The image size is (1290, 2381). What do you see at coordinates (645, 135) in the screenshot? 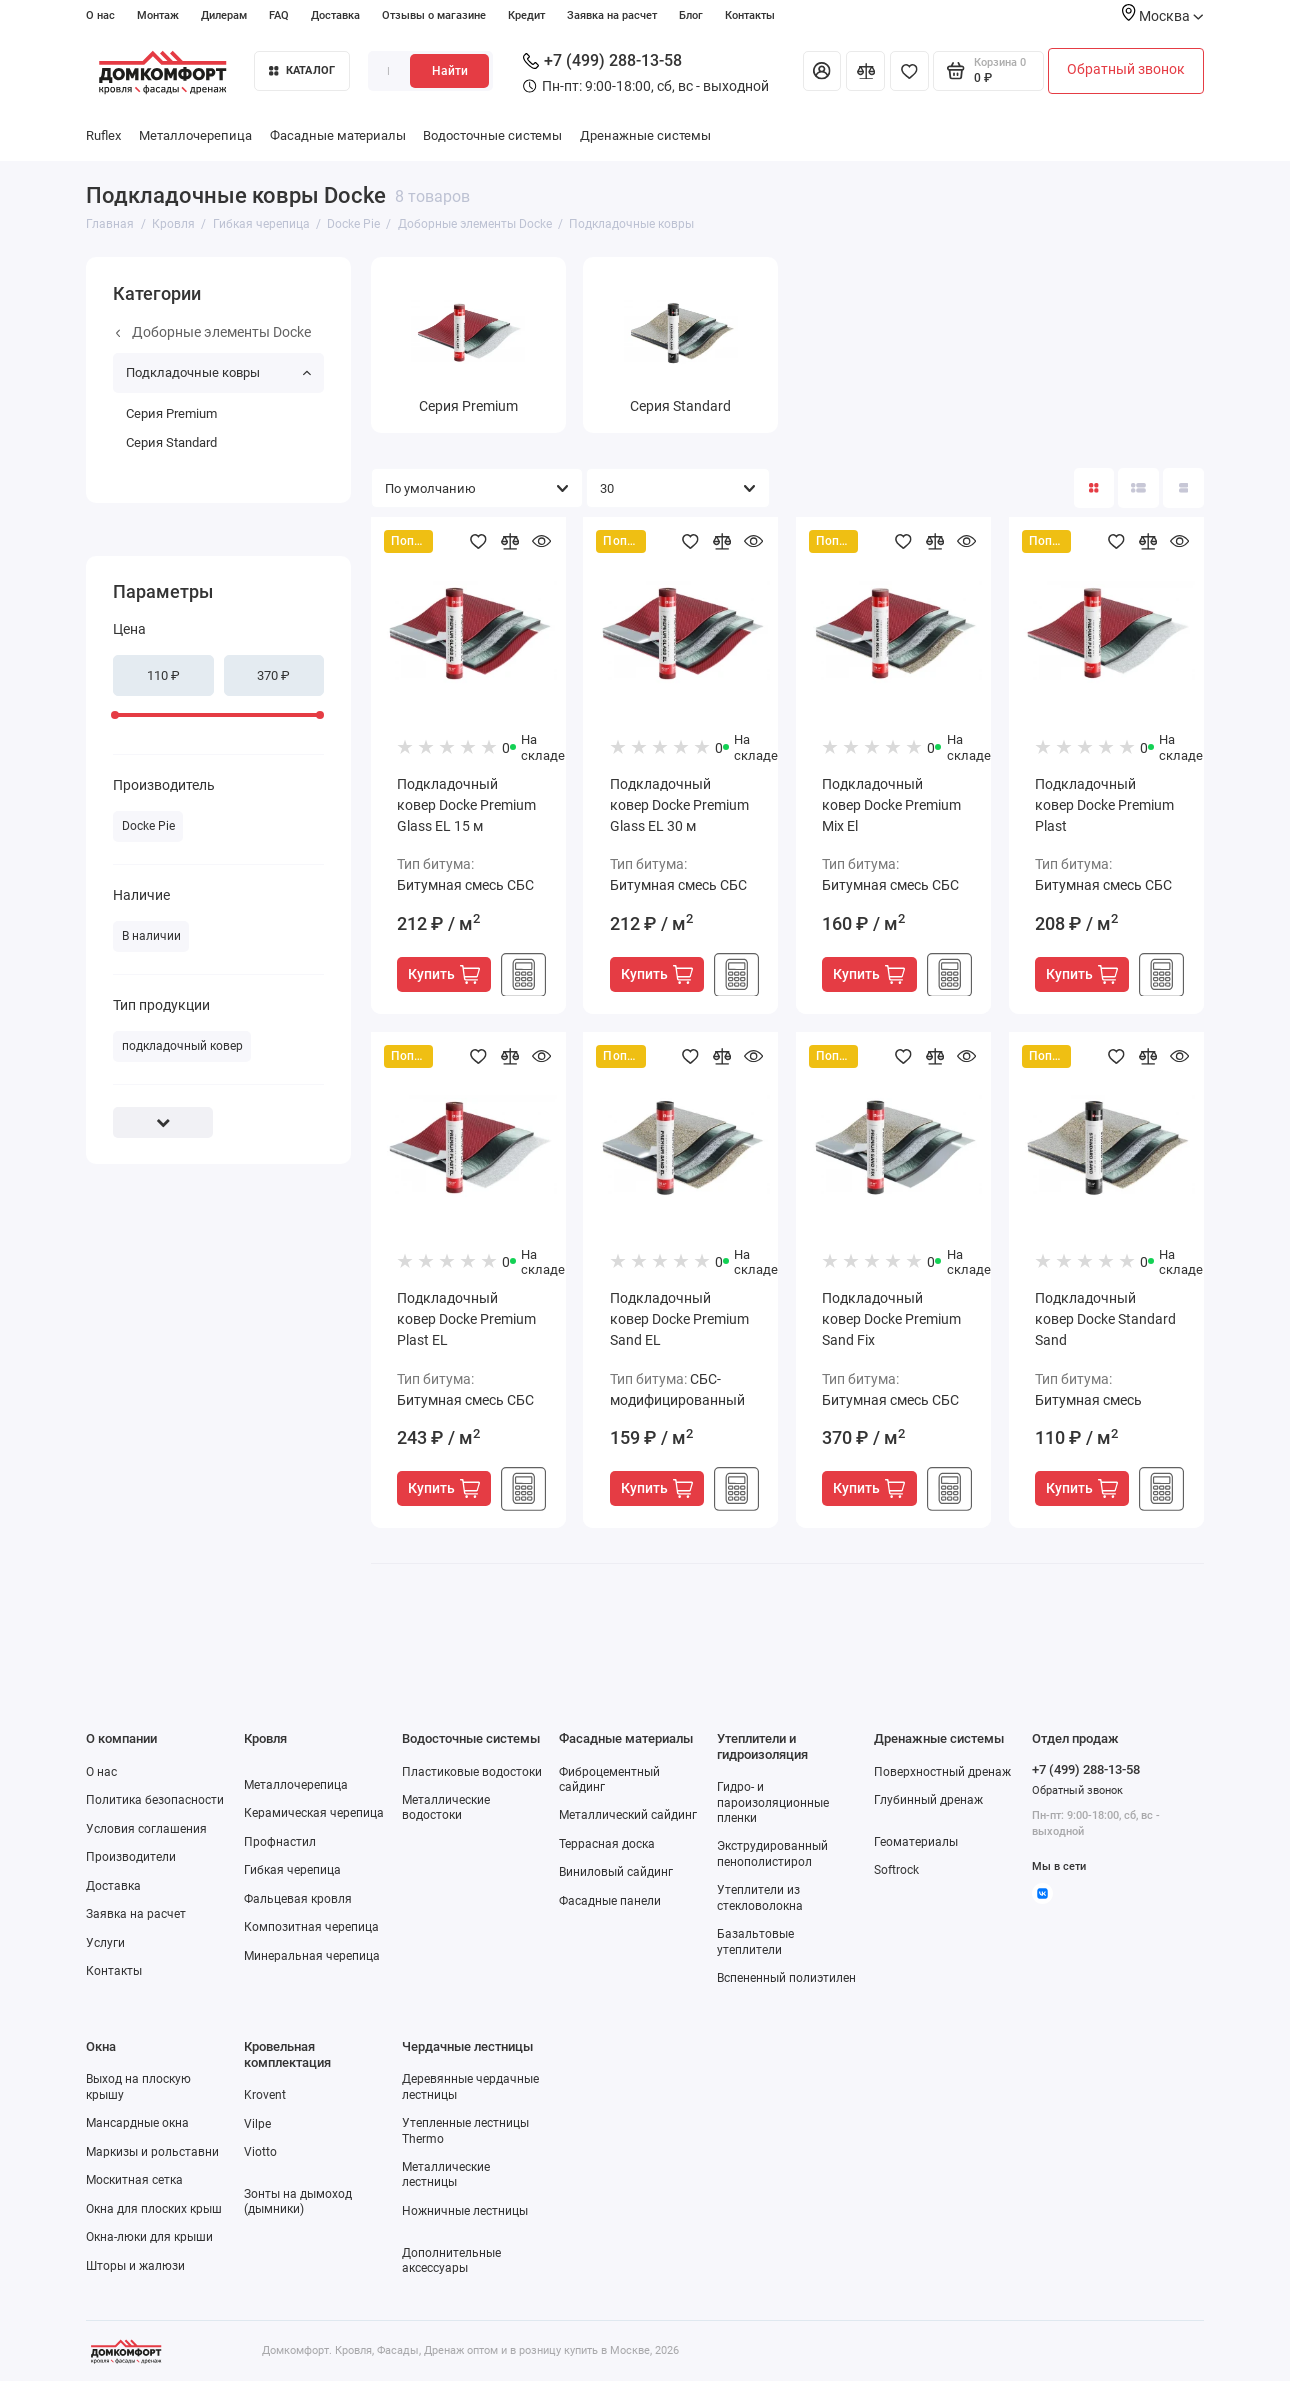
I see `Дренажные системы` at bounding box center [645, 135].